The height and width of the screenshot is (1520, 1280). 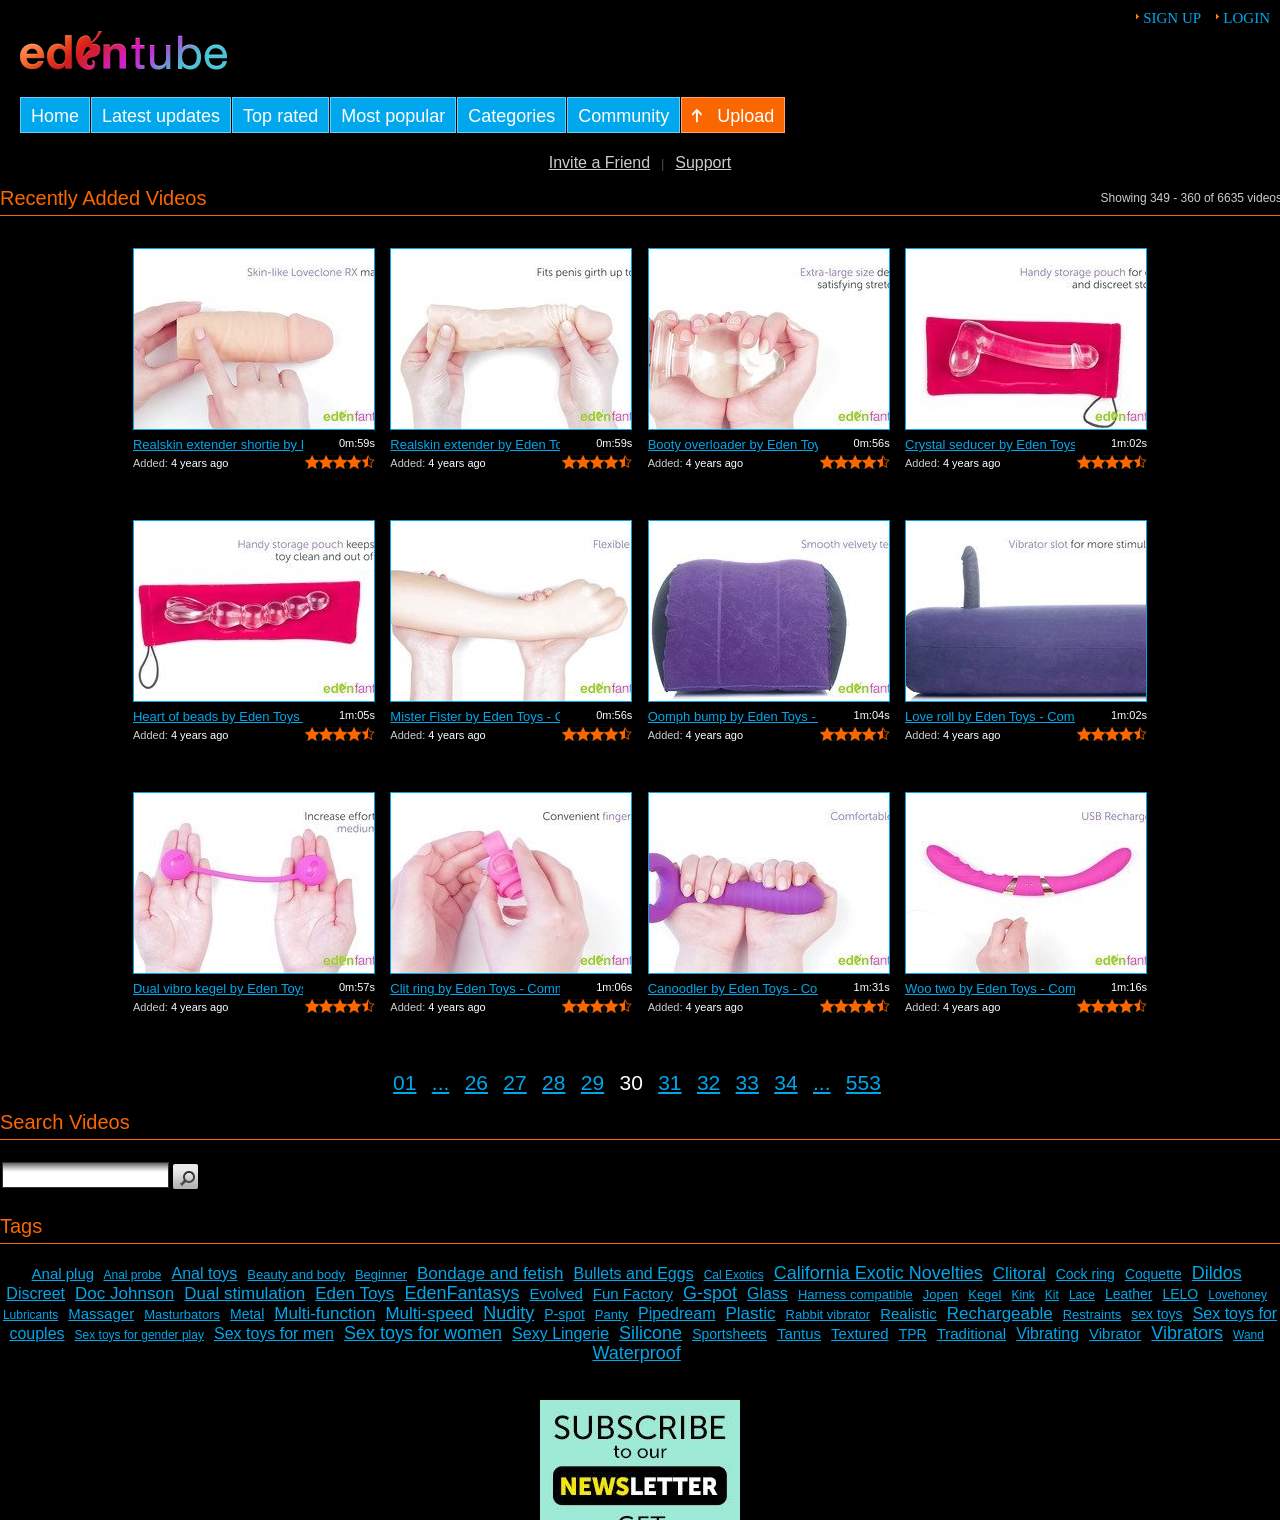 I want to click on EdenFantasys, so click(x=461, y=1293).